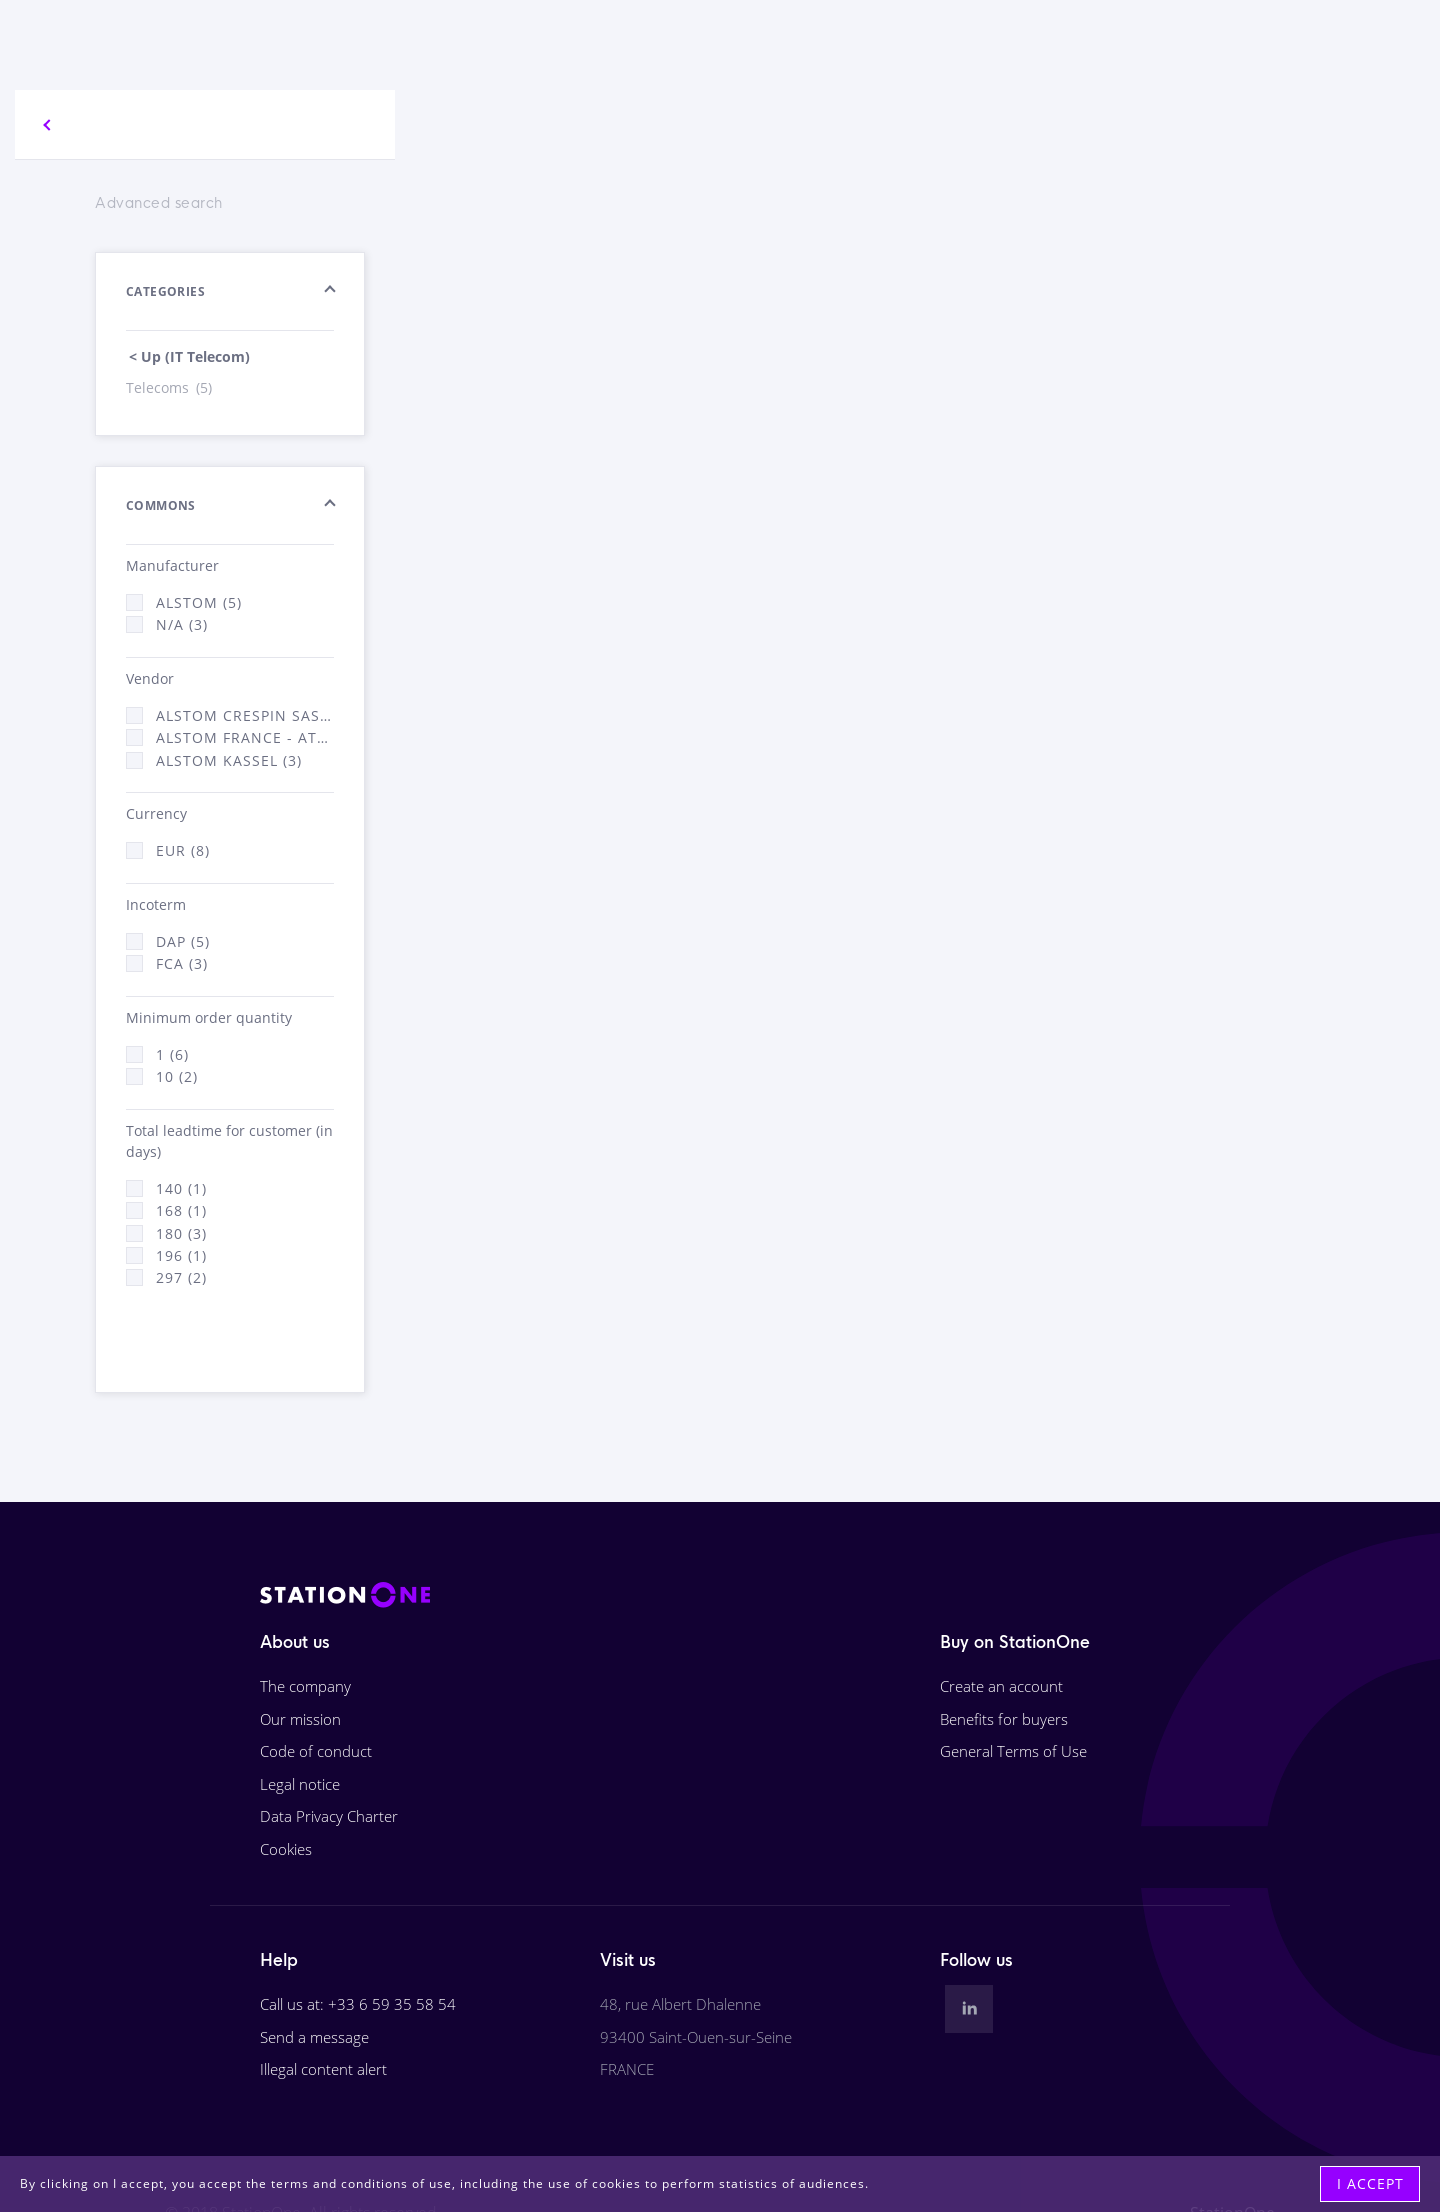  What do you see at coordinates (209, 1017) in the screenshot?
I see `Minimum order quantity` at bounding box center [209, 1017].